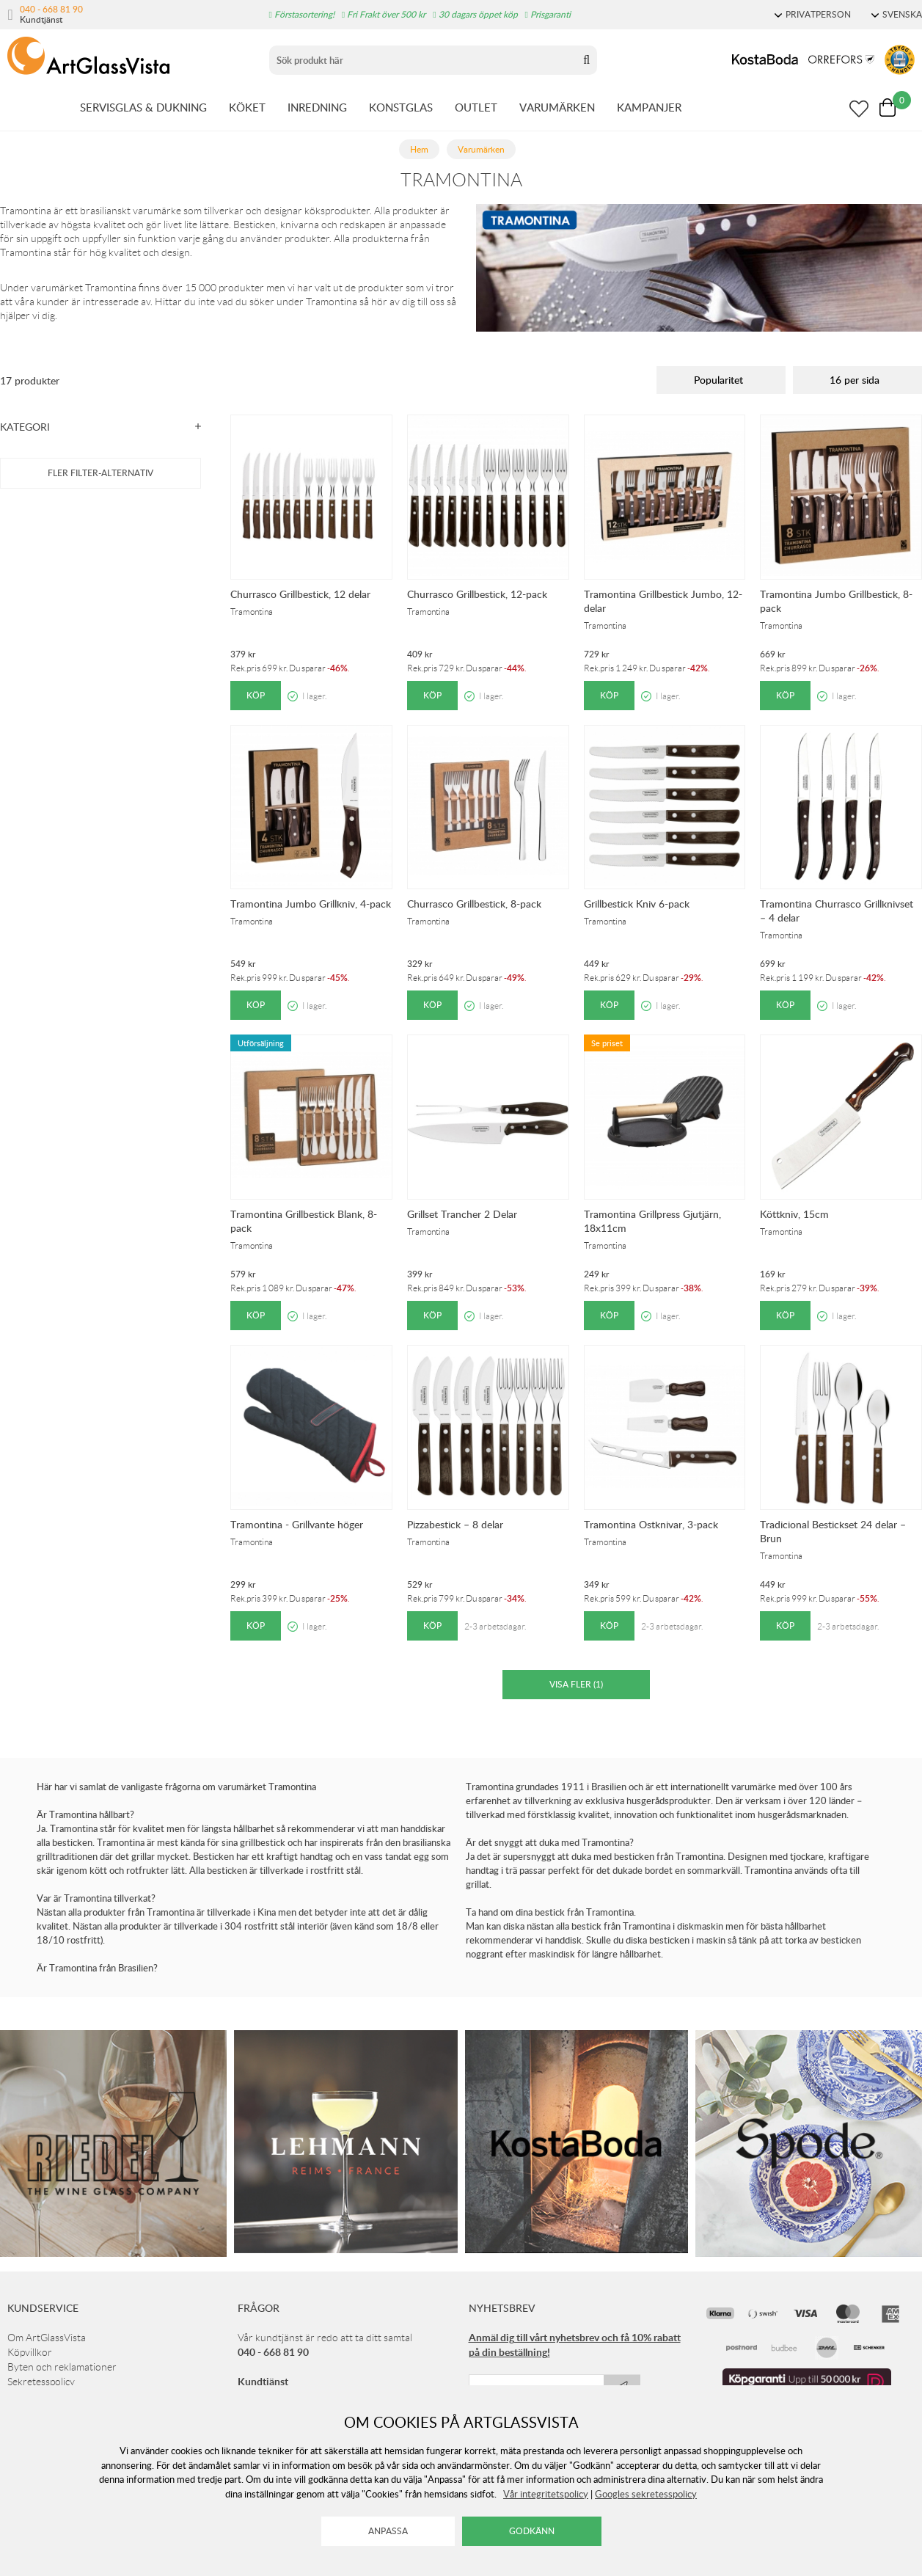 Image resolution: width=922 pixels, height=2576 pixels. I want to click on Churrasco Grillbestick, 8-pack, so click(474, 904).